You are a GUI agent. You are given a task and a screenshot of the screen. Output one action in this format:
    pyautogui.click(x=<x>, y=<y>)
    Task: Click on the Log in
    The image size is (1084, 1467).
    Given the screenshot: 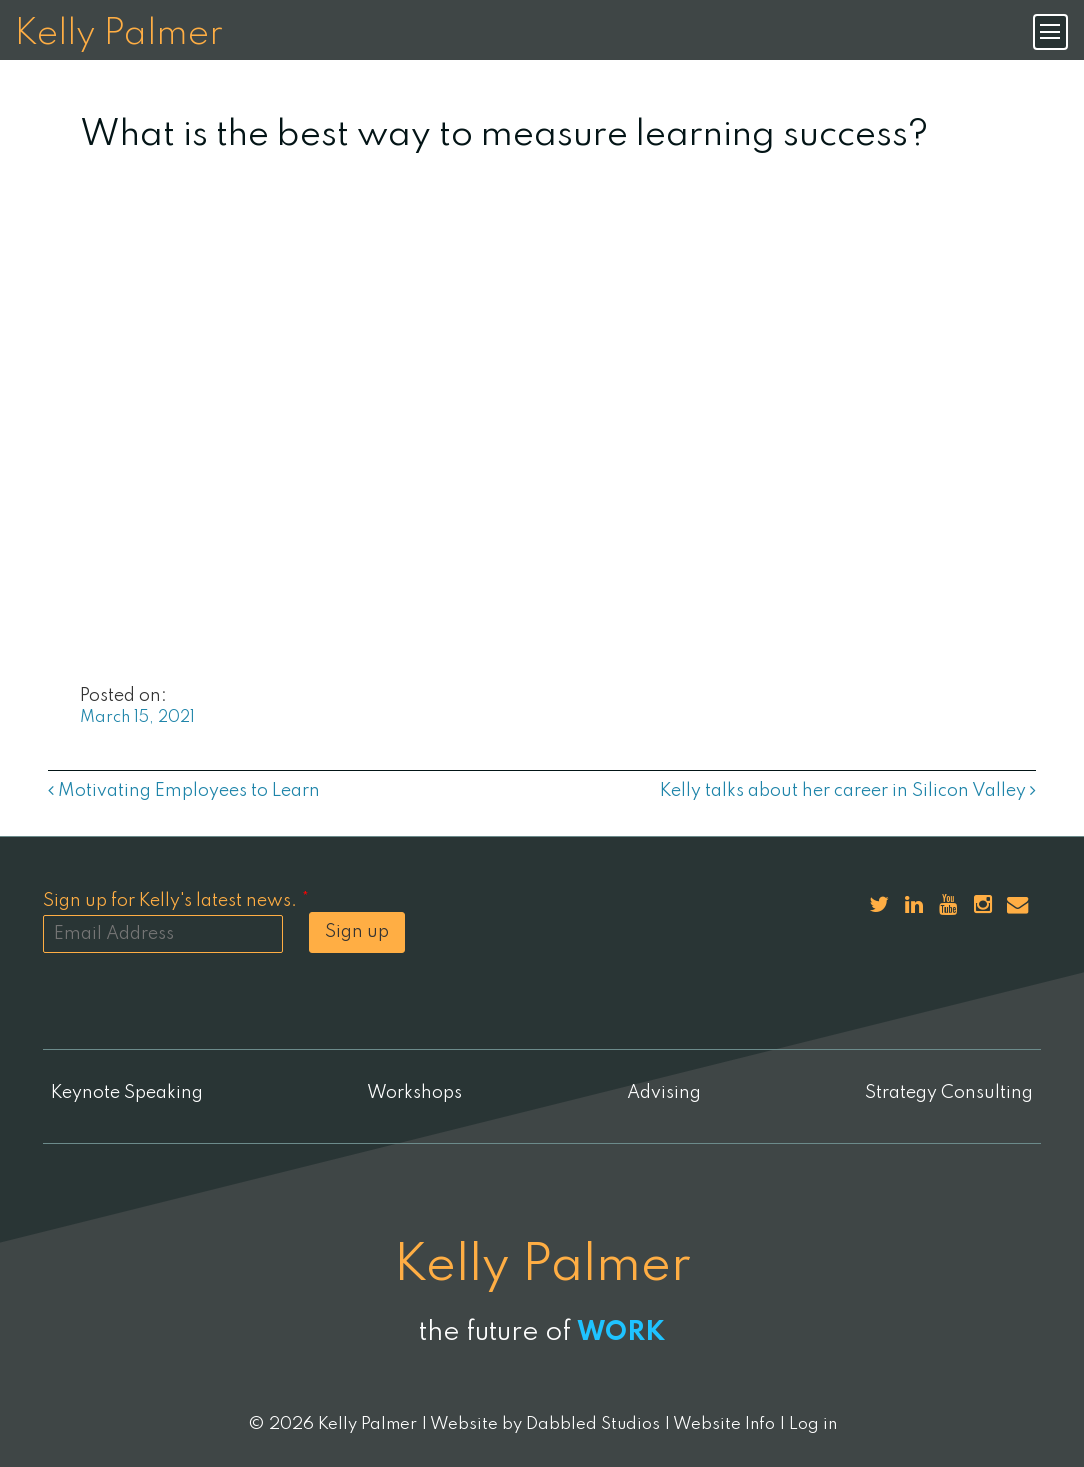 What is the action you would take?
    pyautogui.click(x=813, y=1424)
    